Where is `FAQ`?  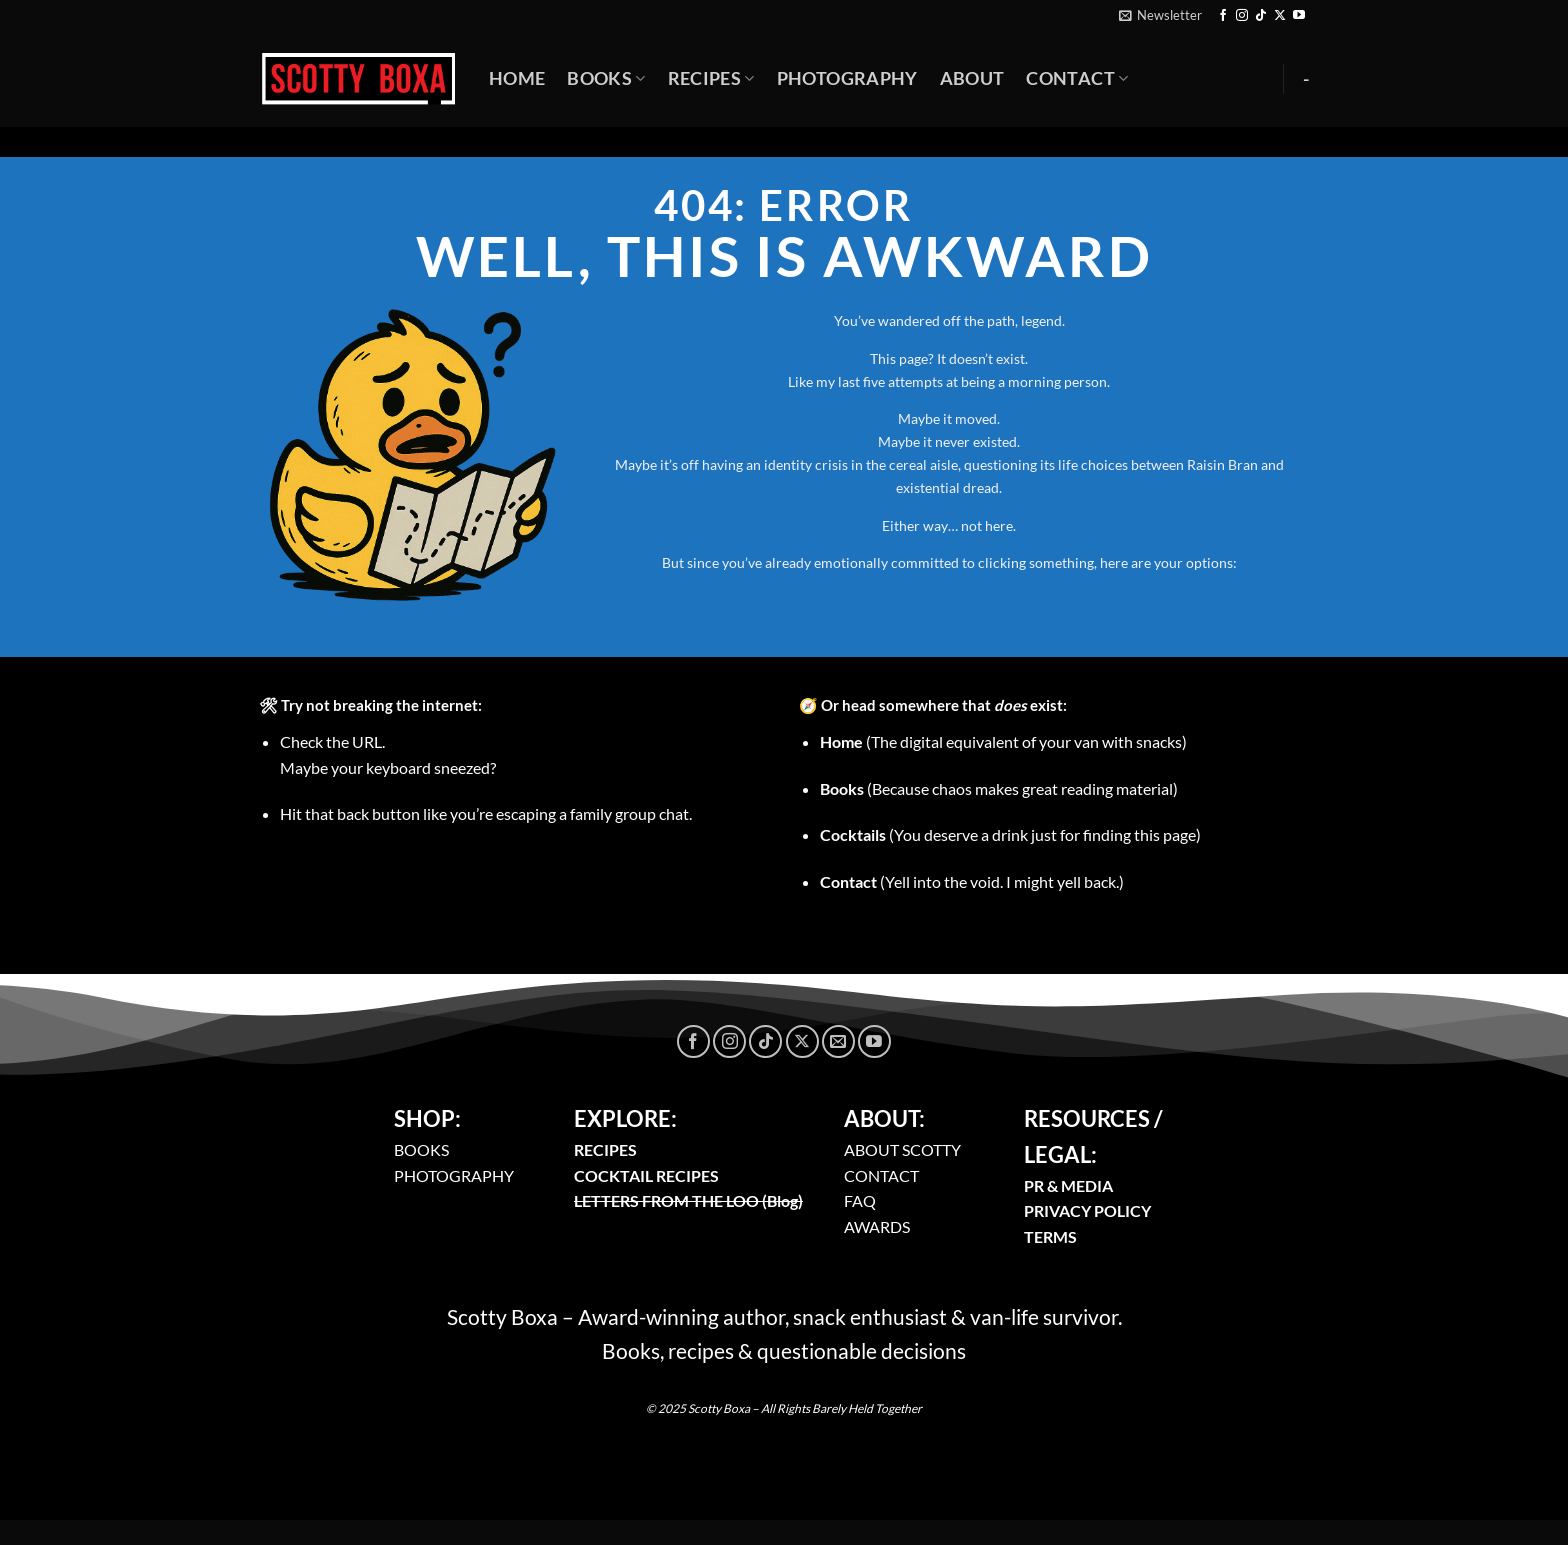 FAQ is located at coordinates (860, 1200).